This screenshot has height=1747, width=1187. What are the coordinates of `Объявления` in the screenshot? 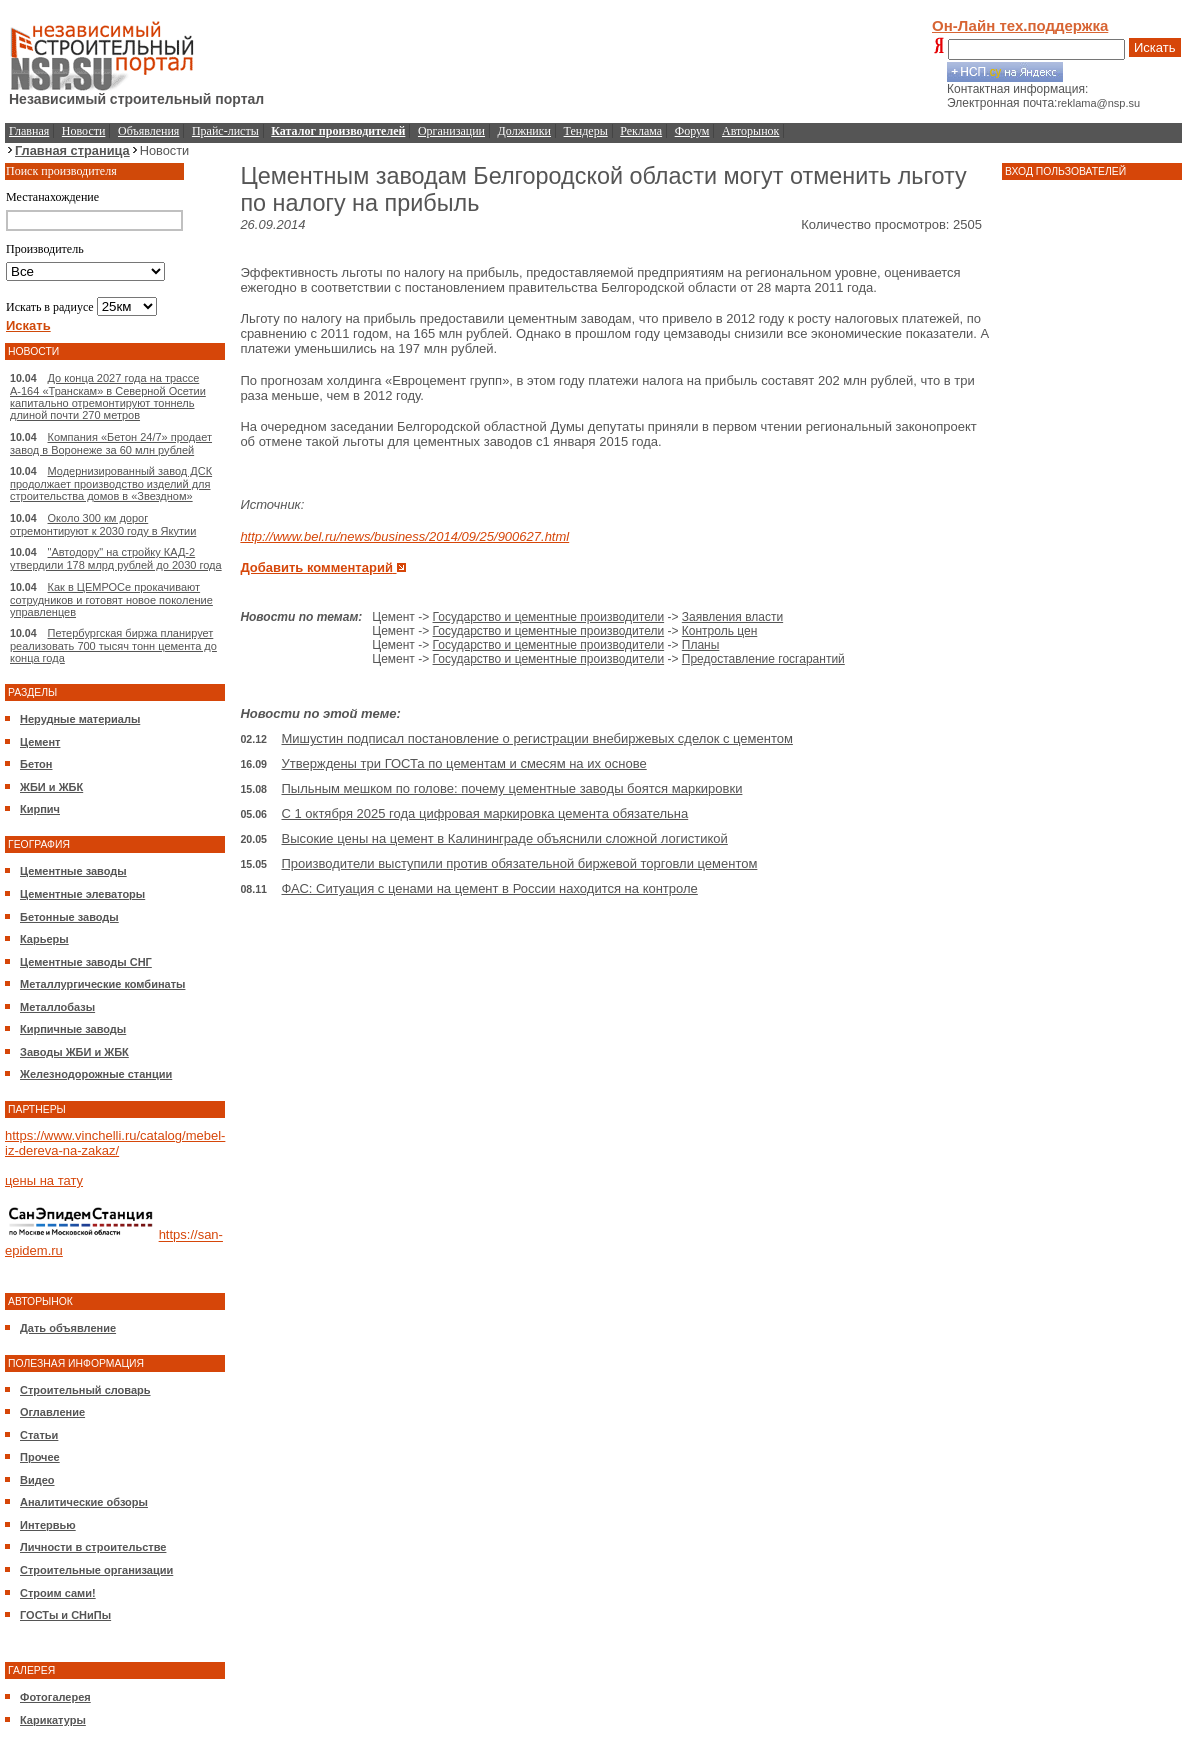 It's located at (148, 131).